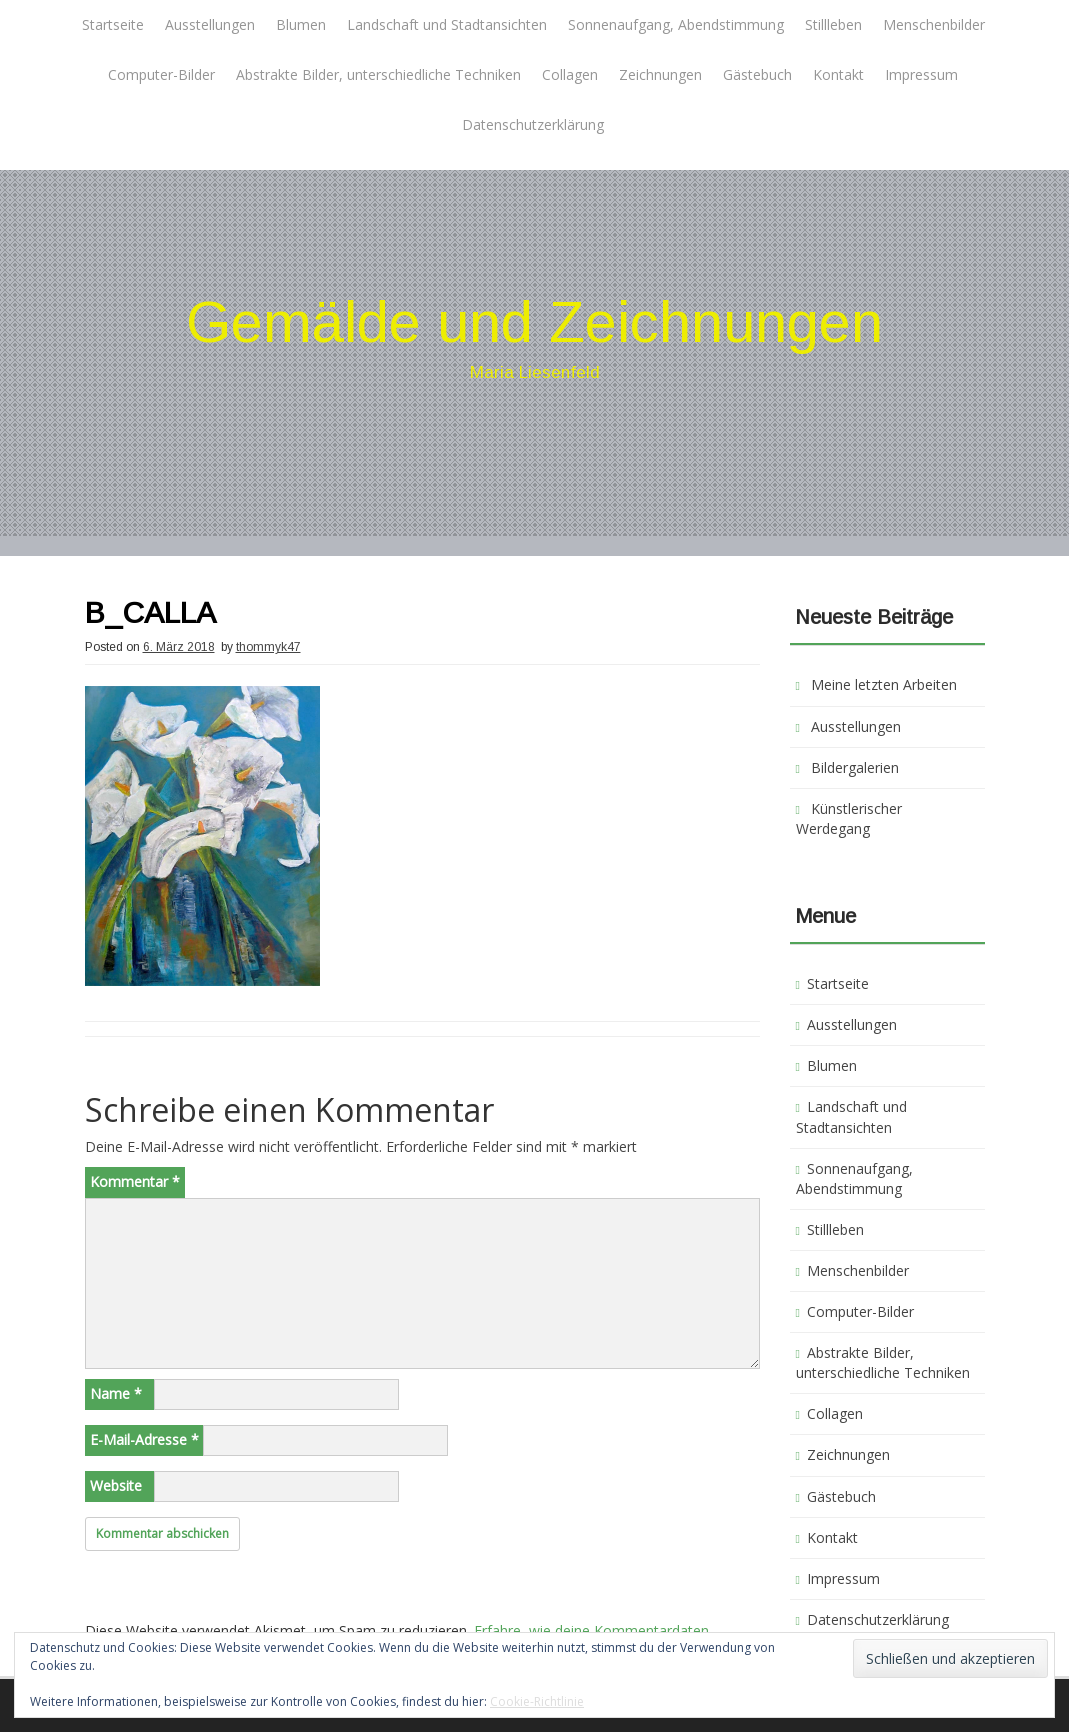 The image size is (1069, 1732). What do you see at coordinates (833, 24) in the screenshot?
I see `Stillleben` at bounding box center [833, 24].